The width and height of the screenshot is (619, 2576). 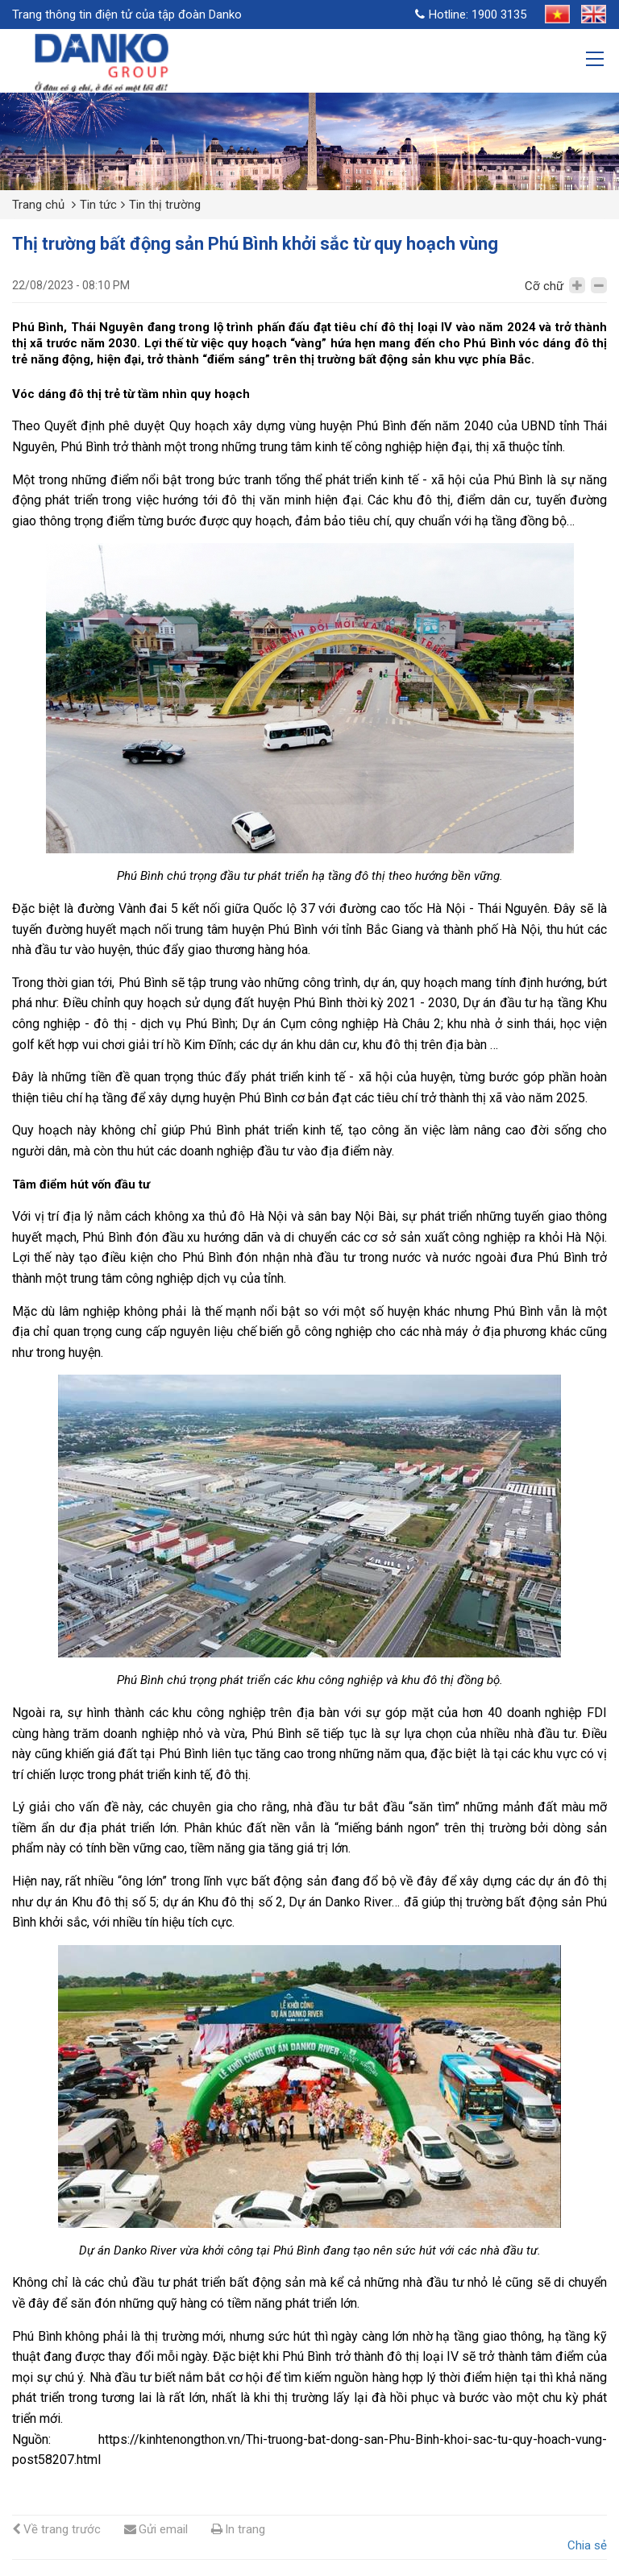 What do you see at coordinates (38, 204) in the screenshot?
I see `Trang chủ` at bounding box center [38, 204].